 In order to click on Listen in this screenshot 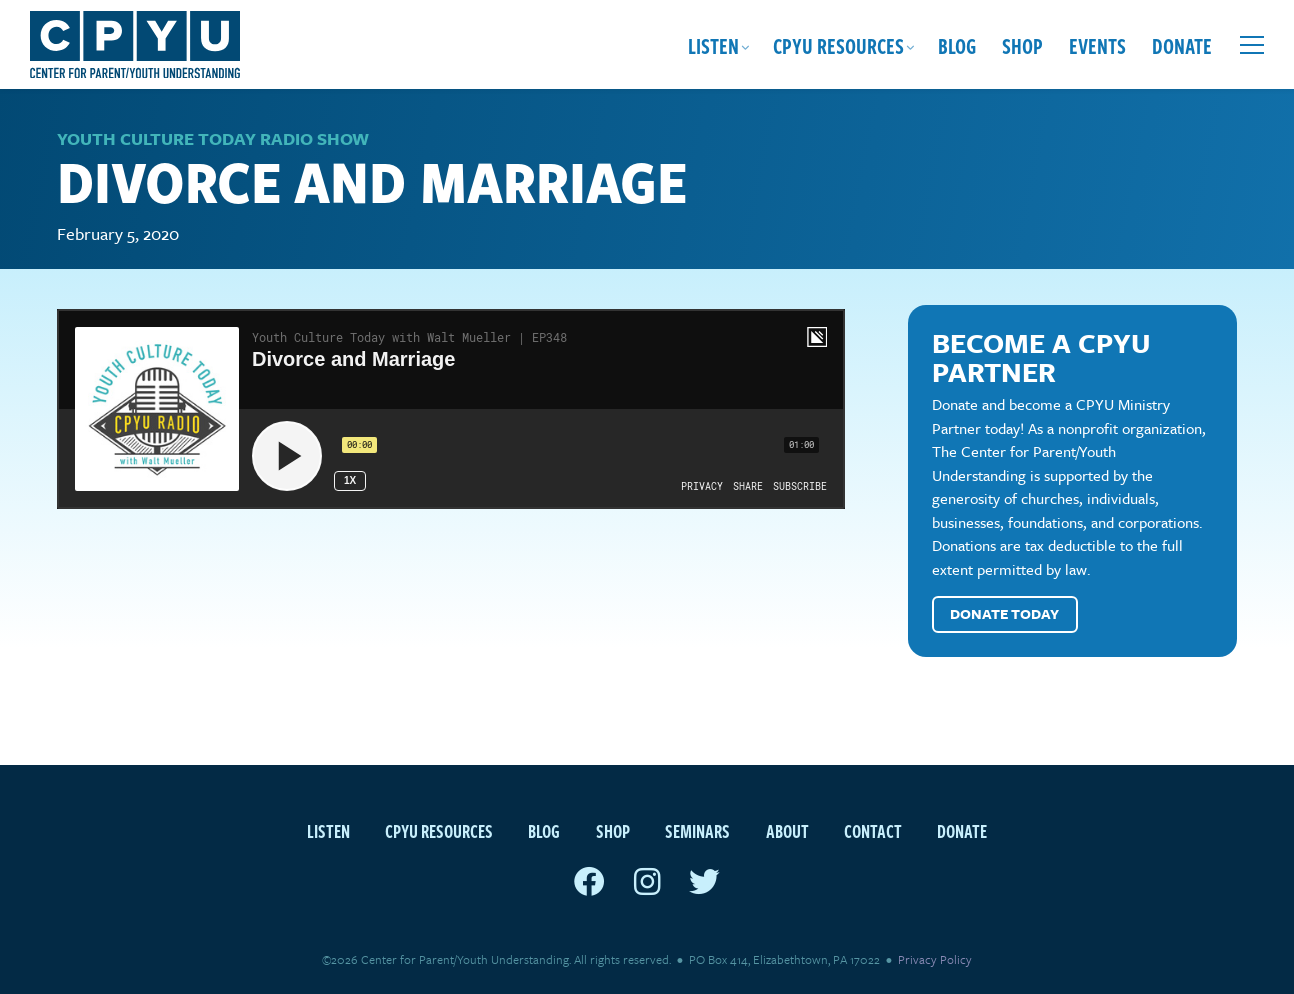, I will do `click(713, 45)`.